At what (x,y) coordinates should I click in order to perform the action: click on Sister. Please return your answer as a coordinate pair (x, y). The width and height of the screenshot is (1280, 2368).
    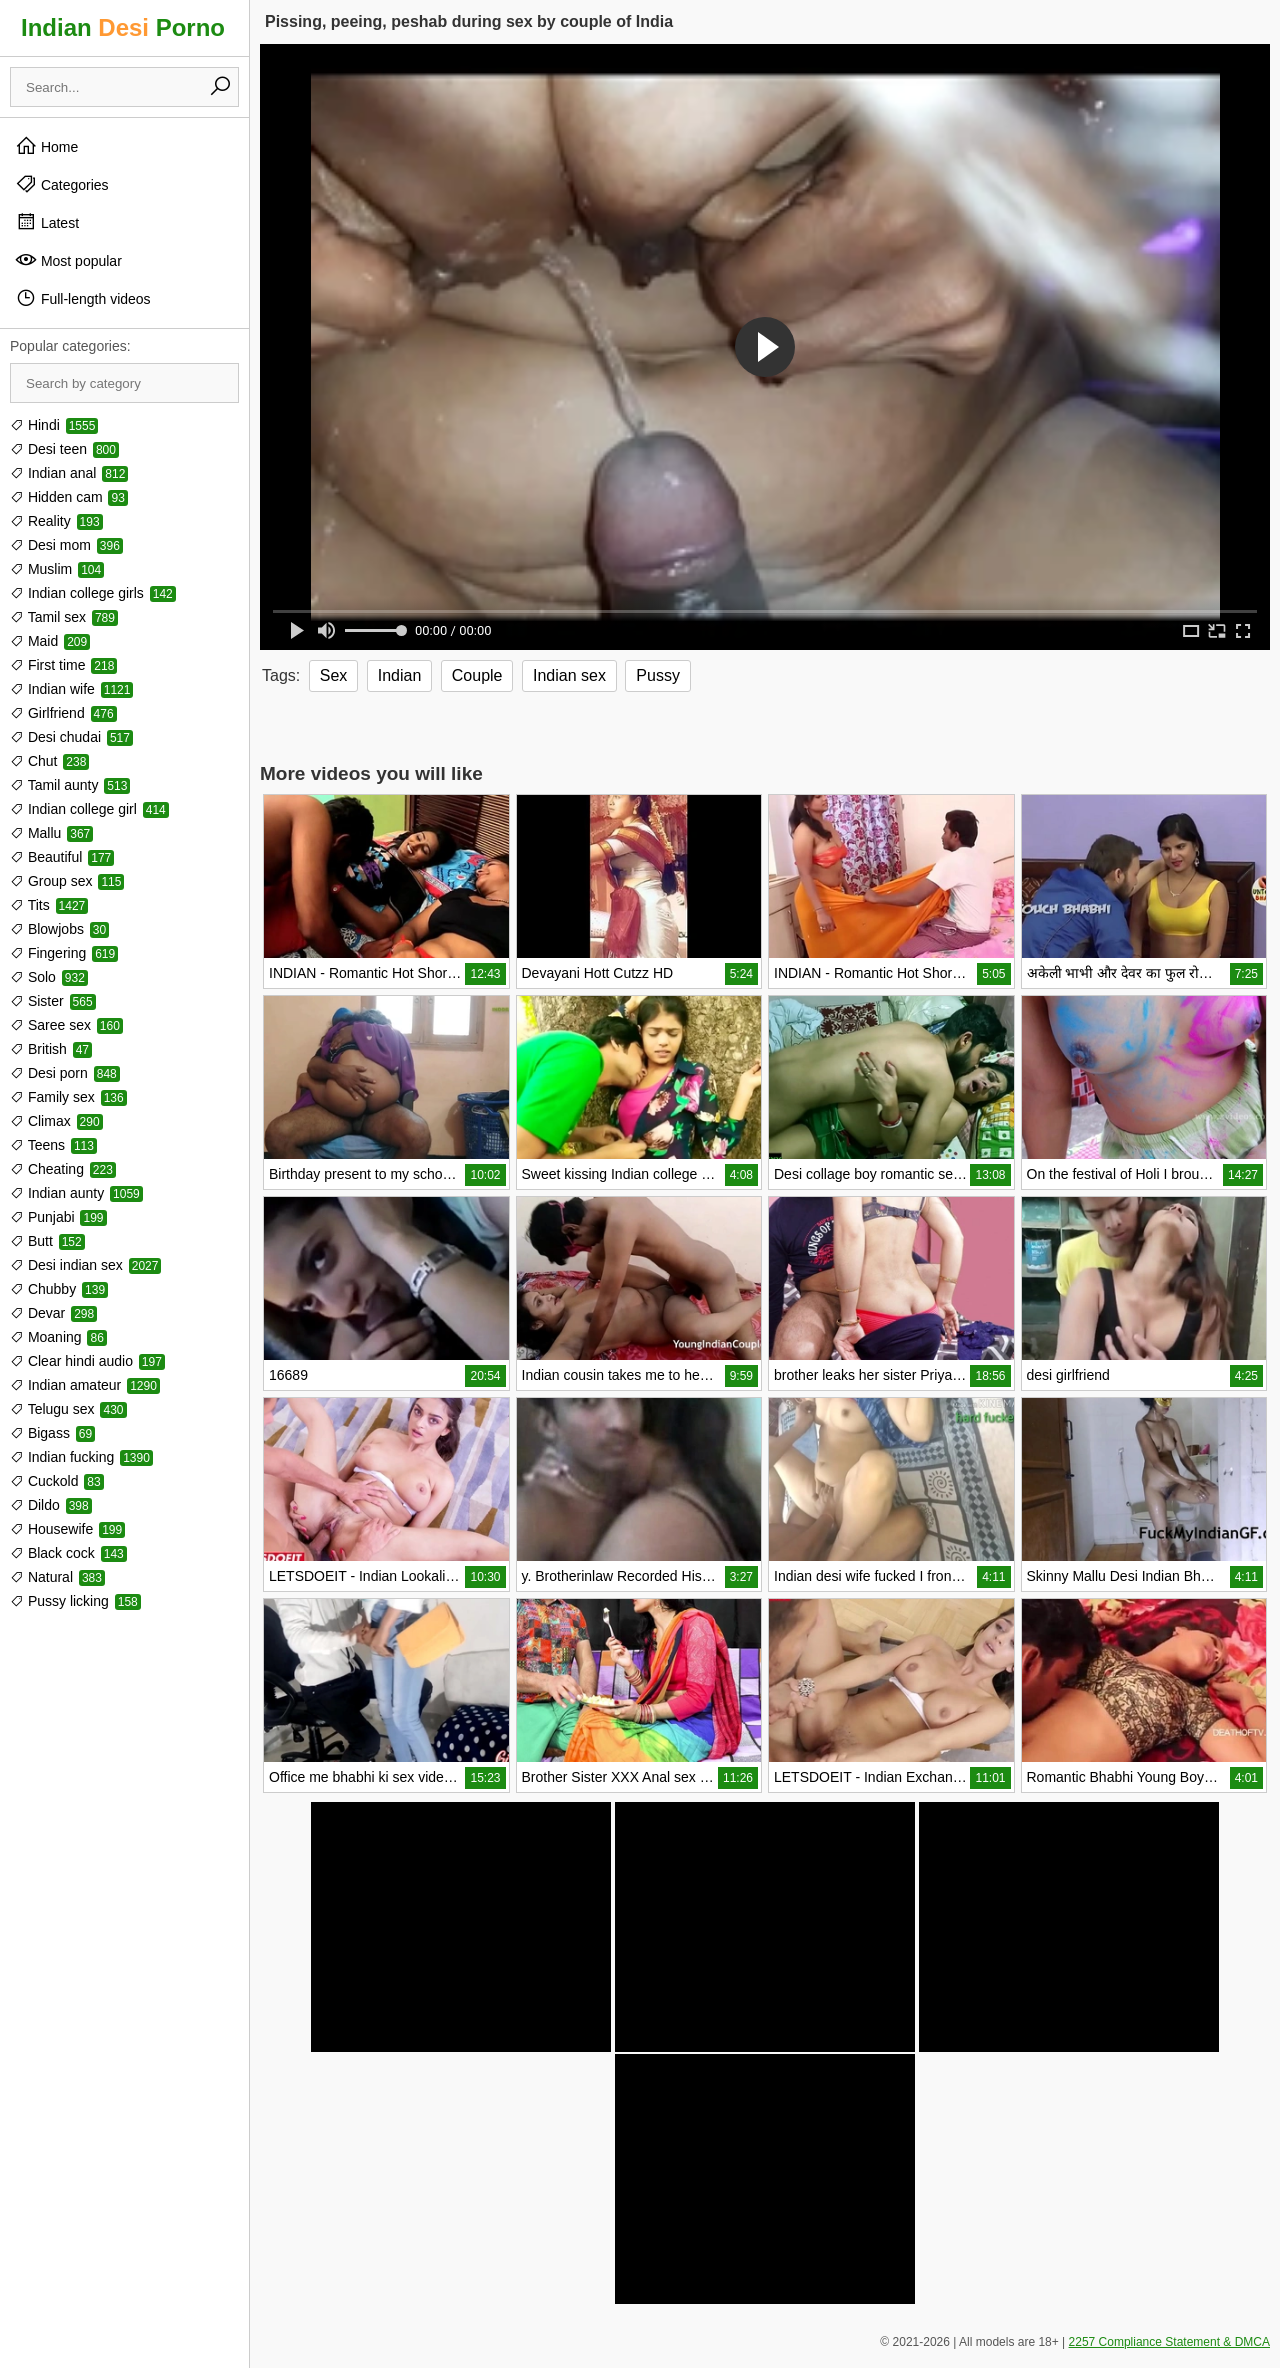
    Looking at the image, I should click on (53, 1001).